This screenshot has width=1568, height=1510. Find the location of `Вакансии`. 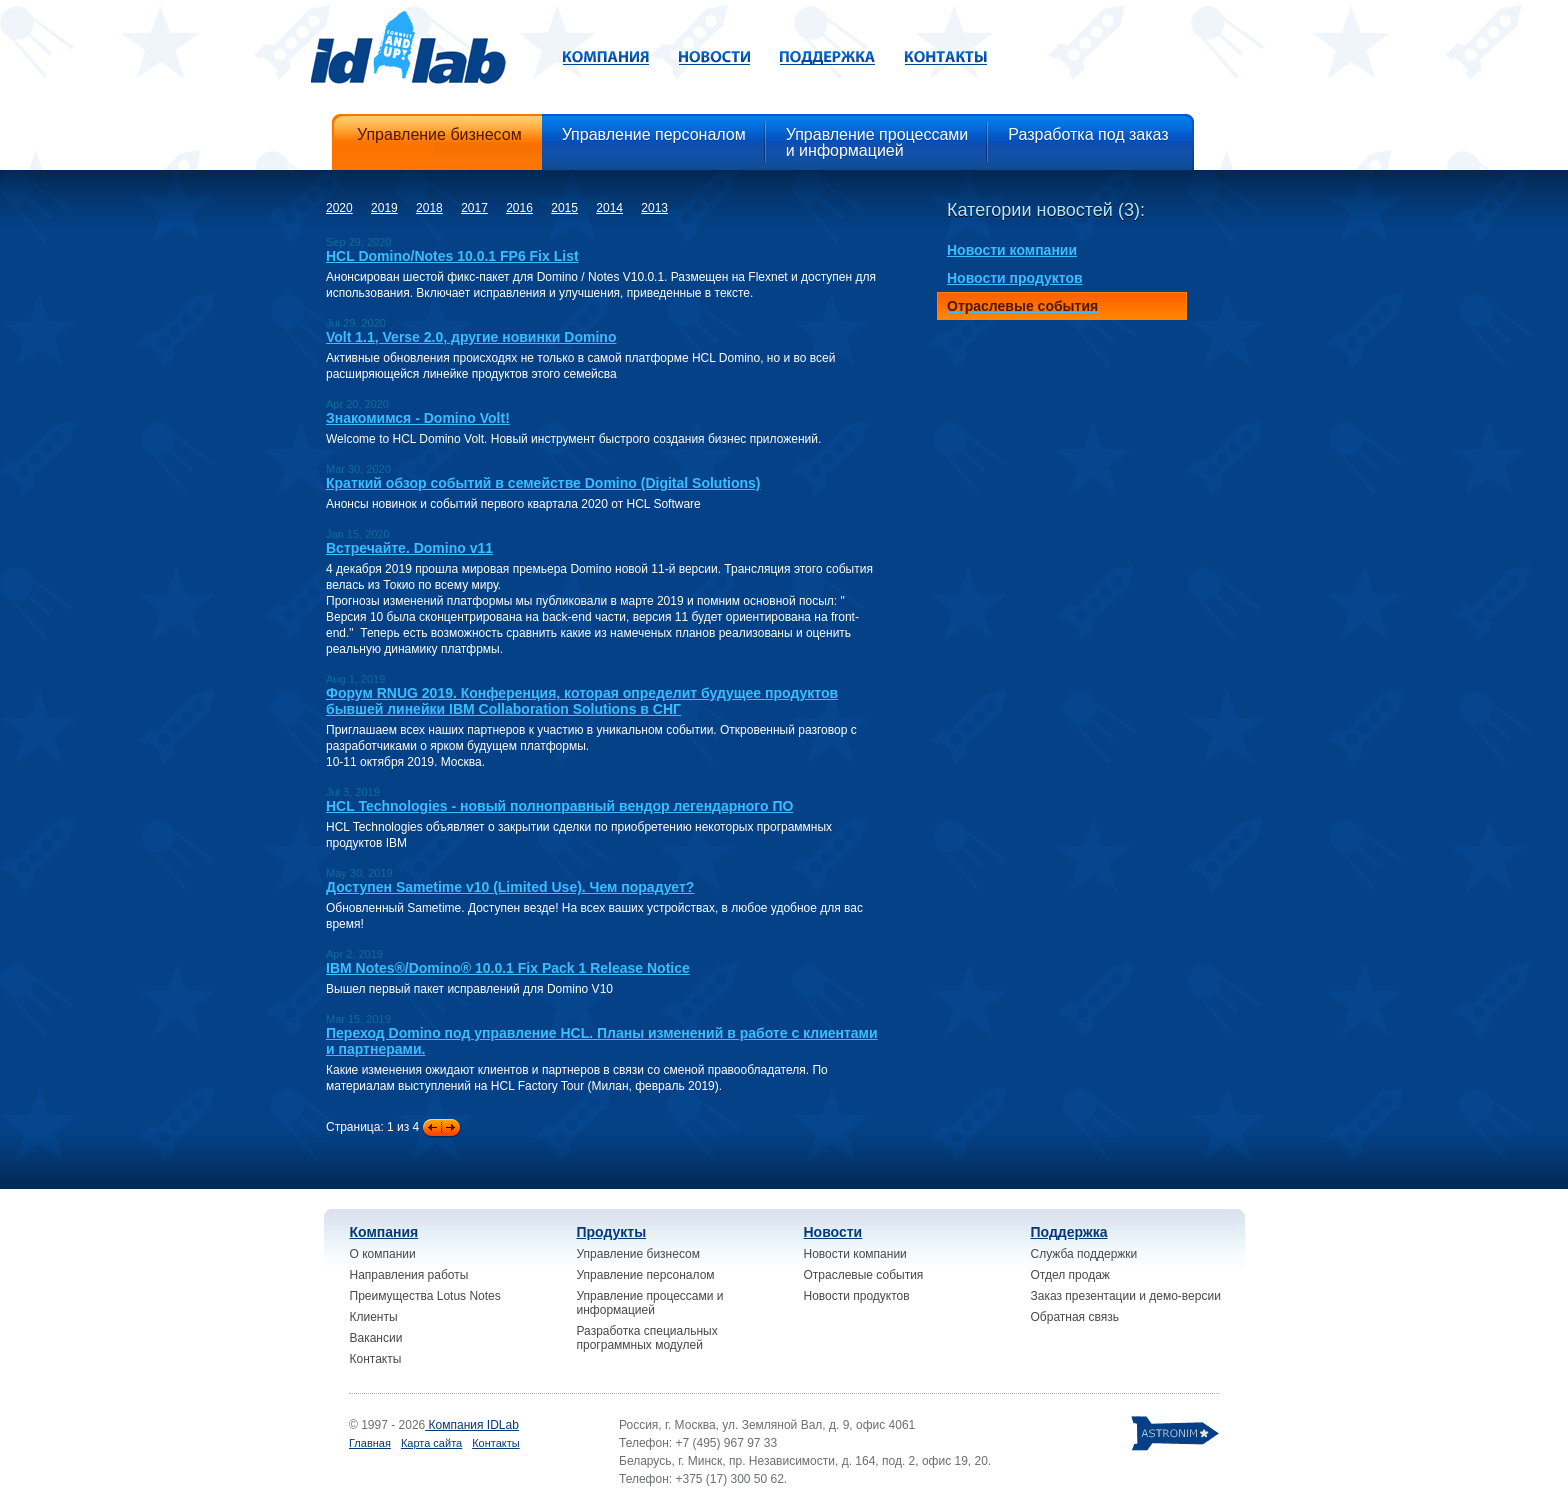

Вакансии is located at coordinates (376, 1338).